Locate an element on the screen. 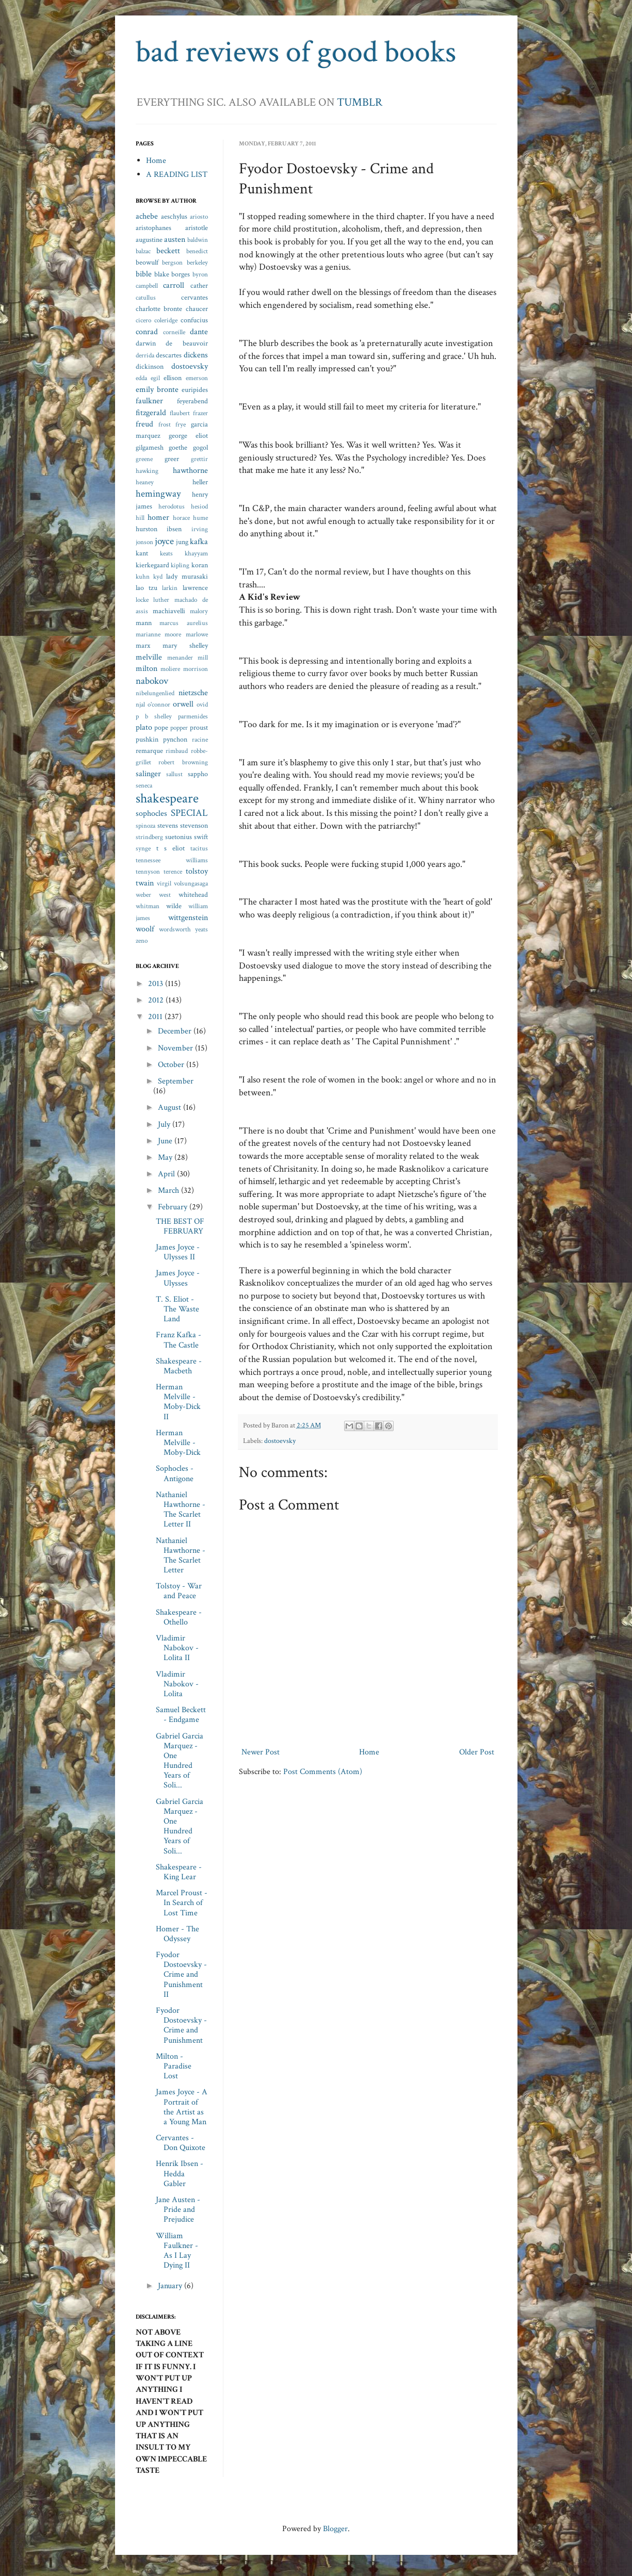 This screenshot has height=2576, width=632. kyd is located at coordinates (158, 576).